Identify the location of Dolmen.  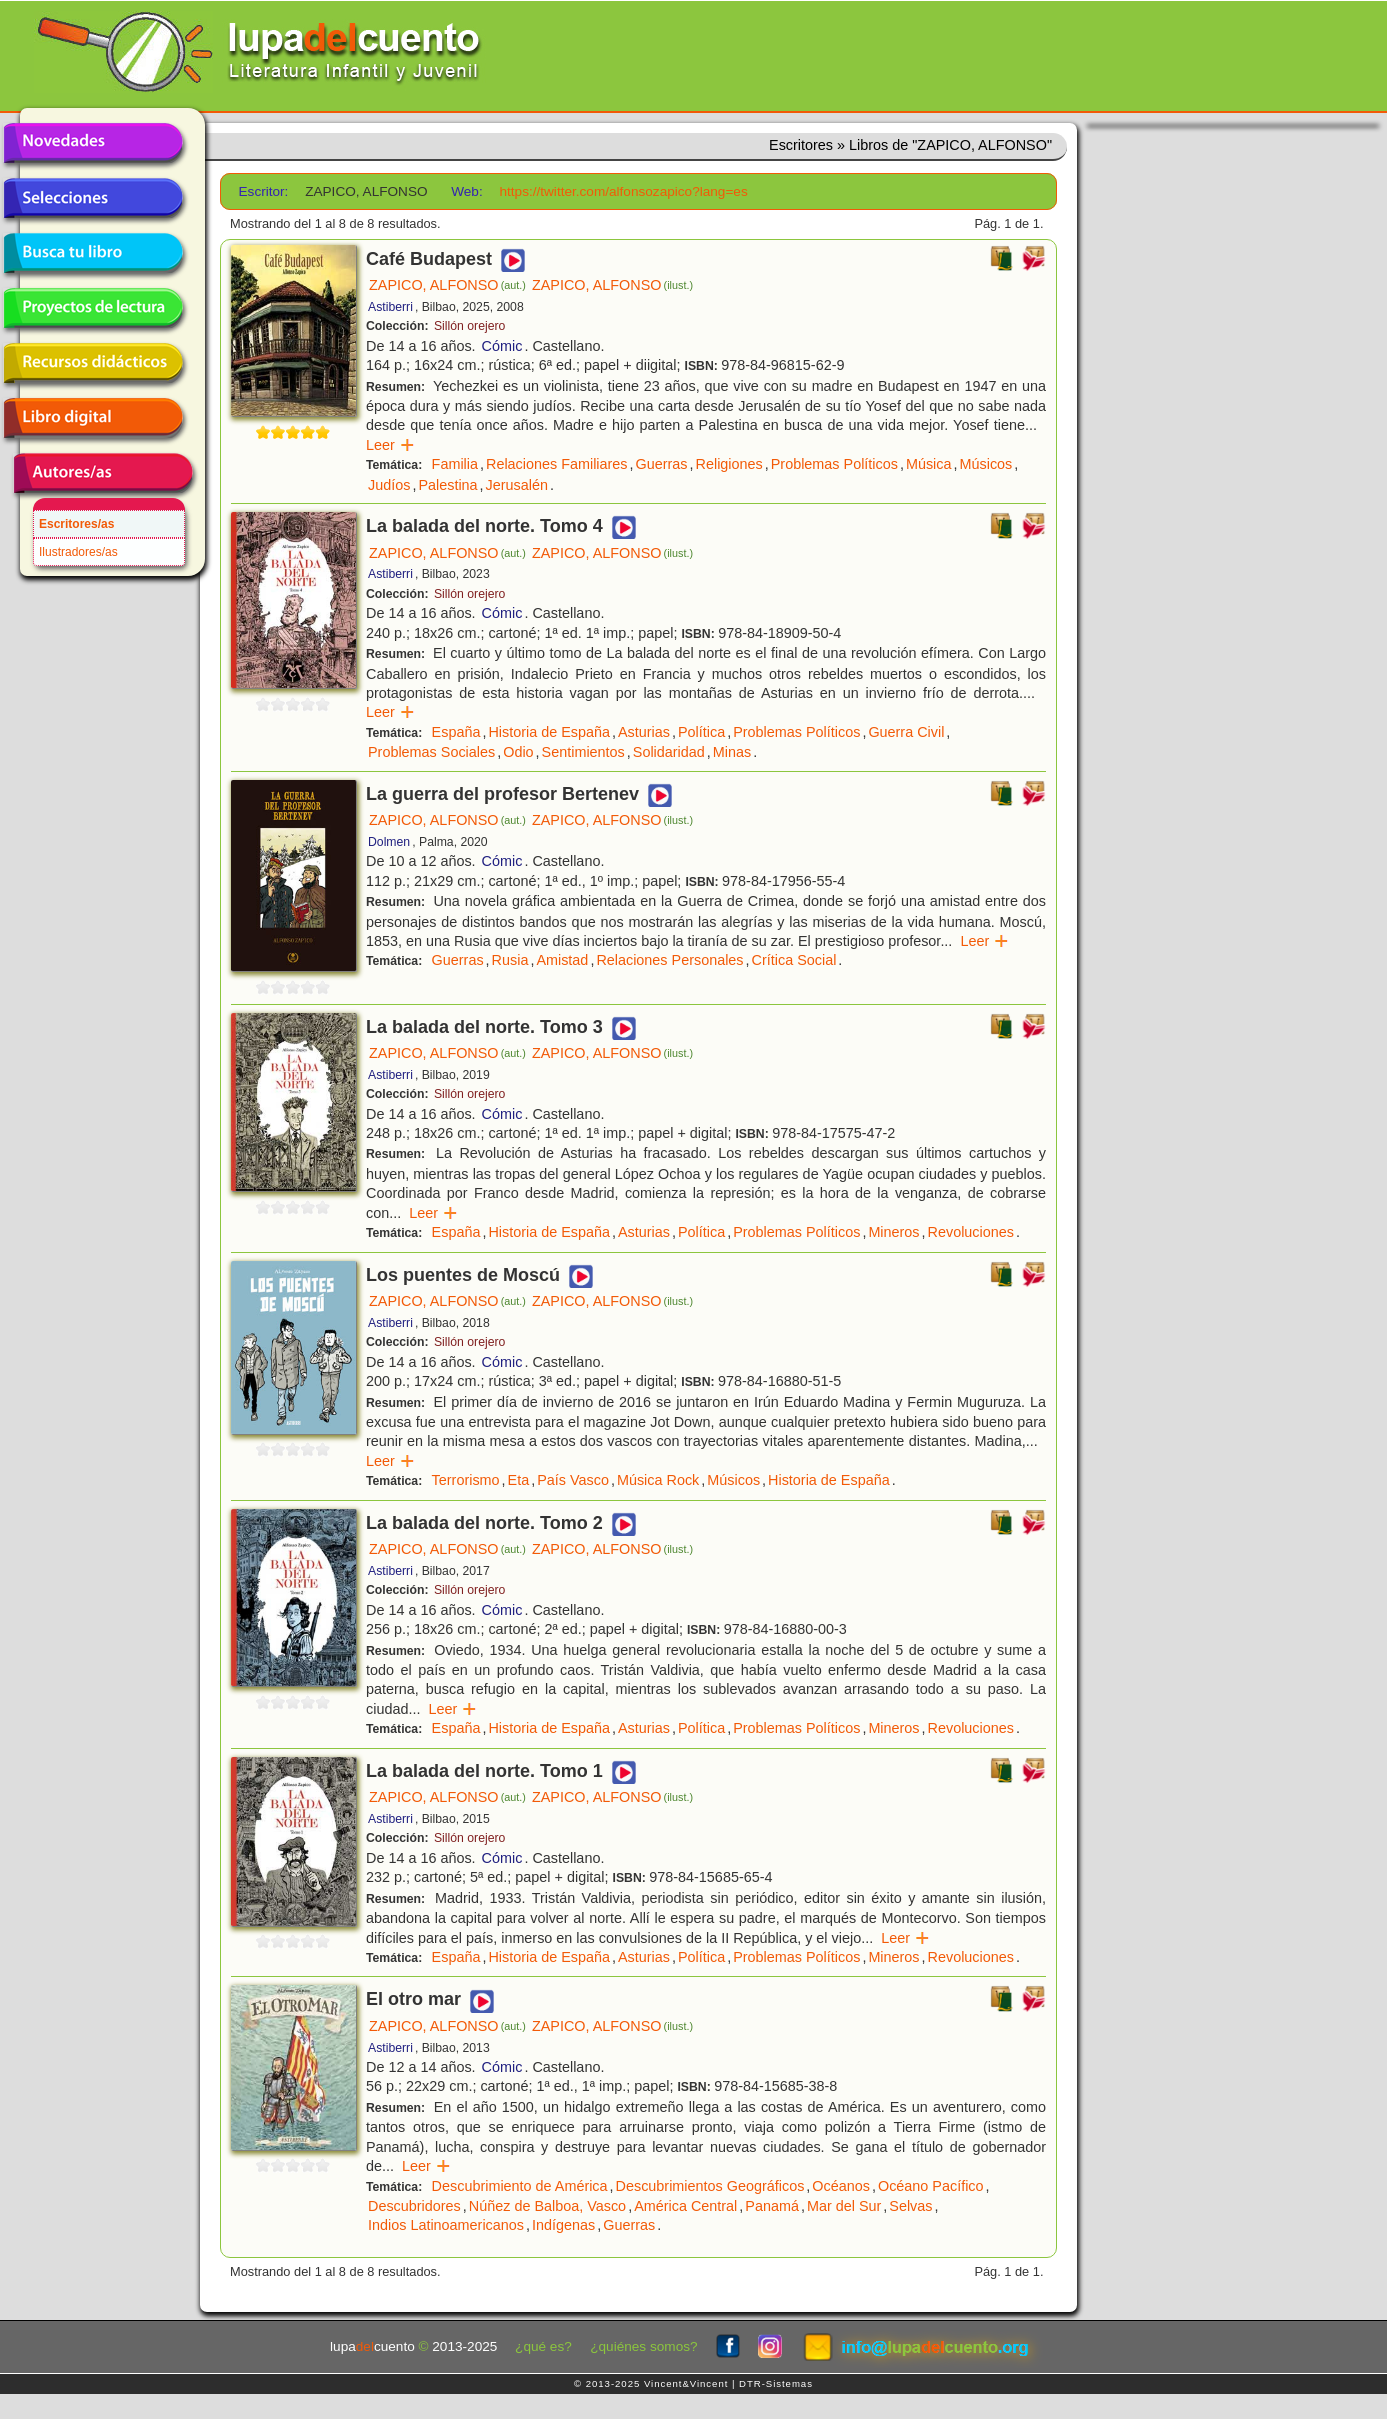
(389, 842).